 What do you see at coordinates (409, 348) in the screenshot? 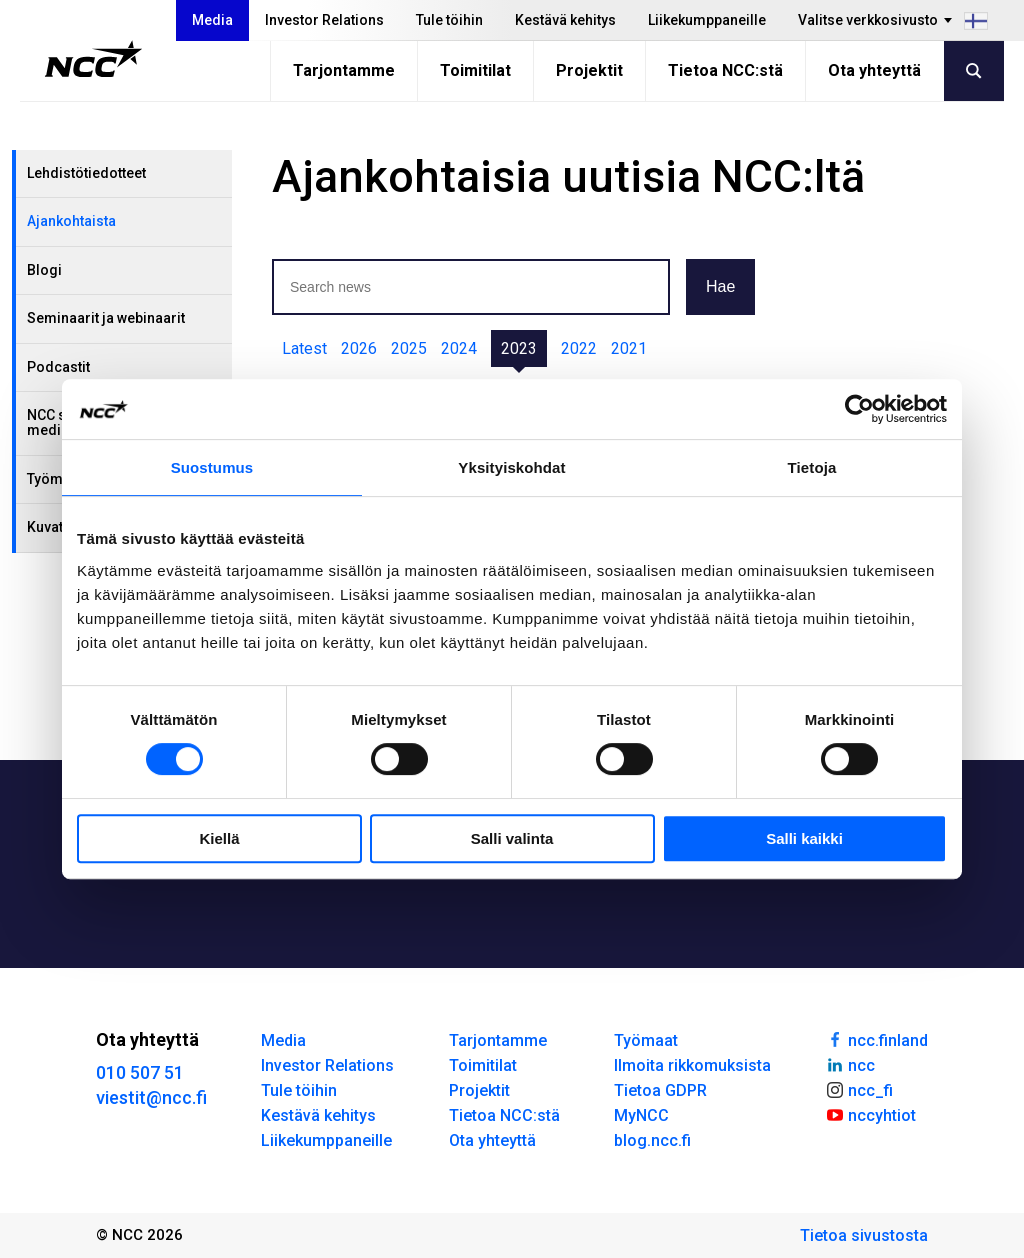
I see `2025` at bounding box center [409, 348].